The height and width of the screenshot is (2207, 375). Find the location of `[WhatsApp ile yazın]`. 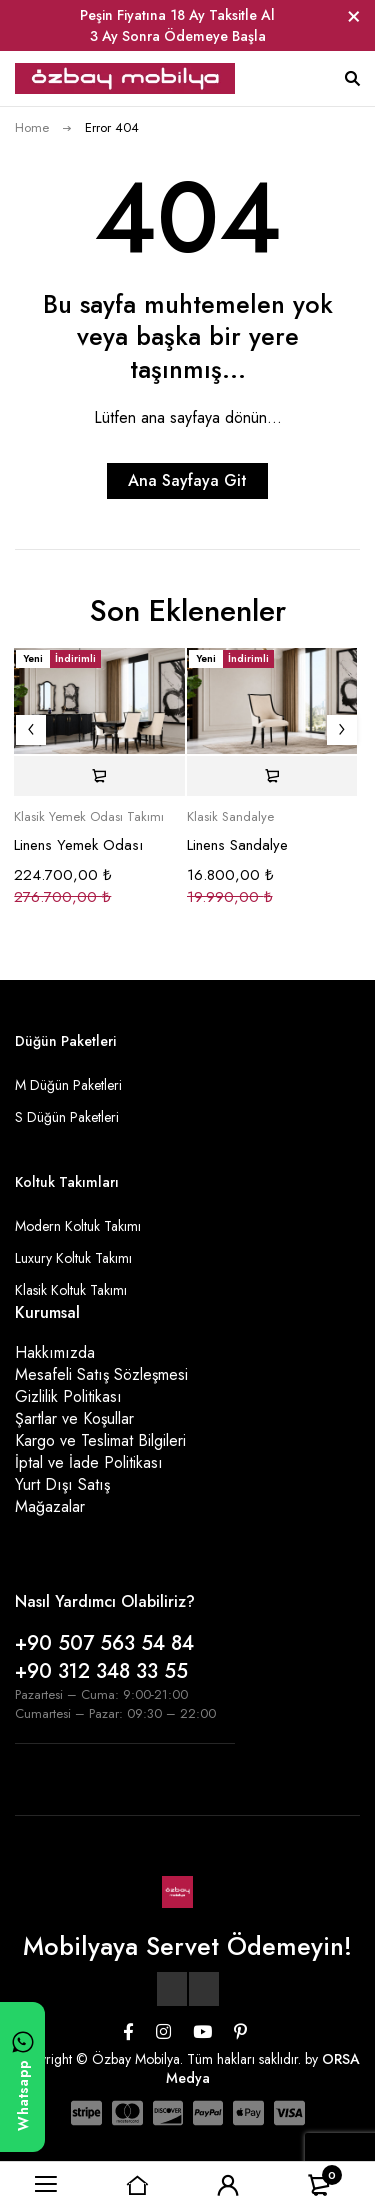

[WhatsApp ile yazın] is located at coordinates (22, 2077).